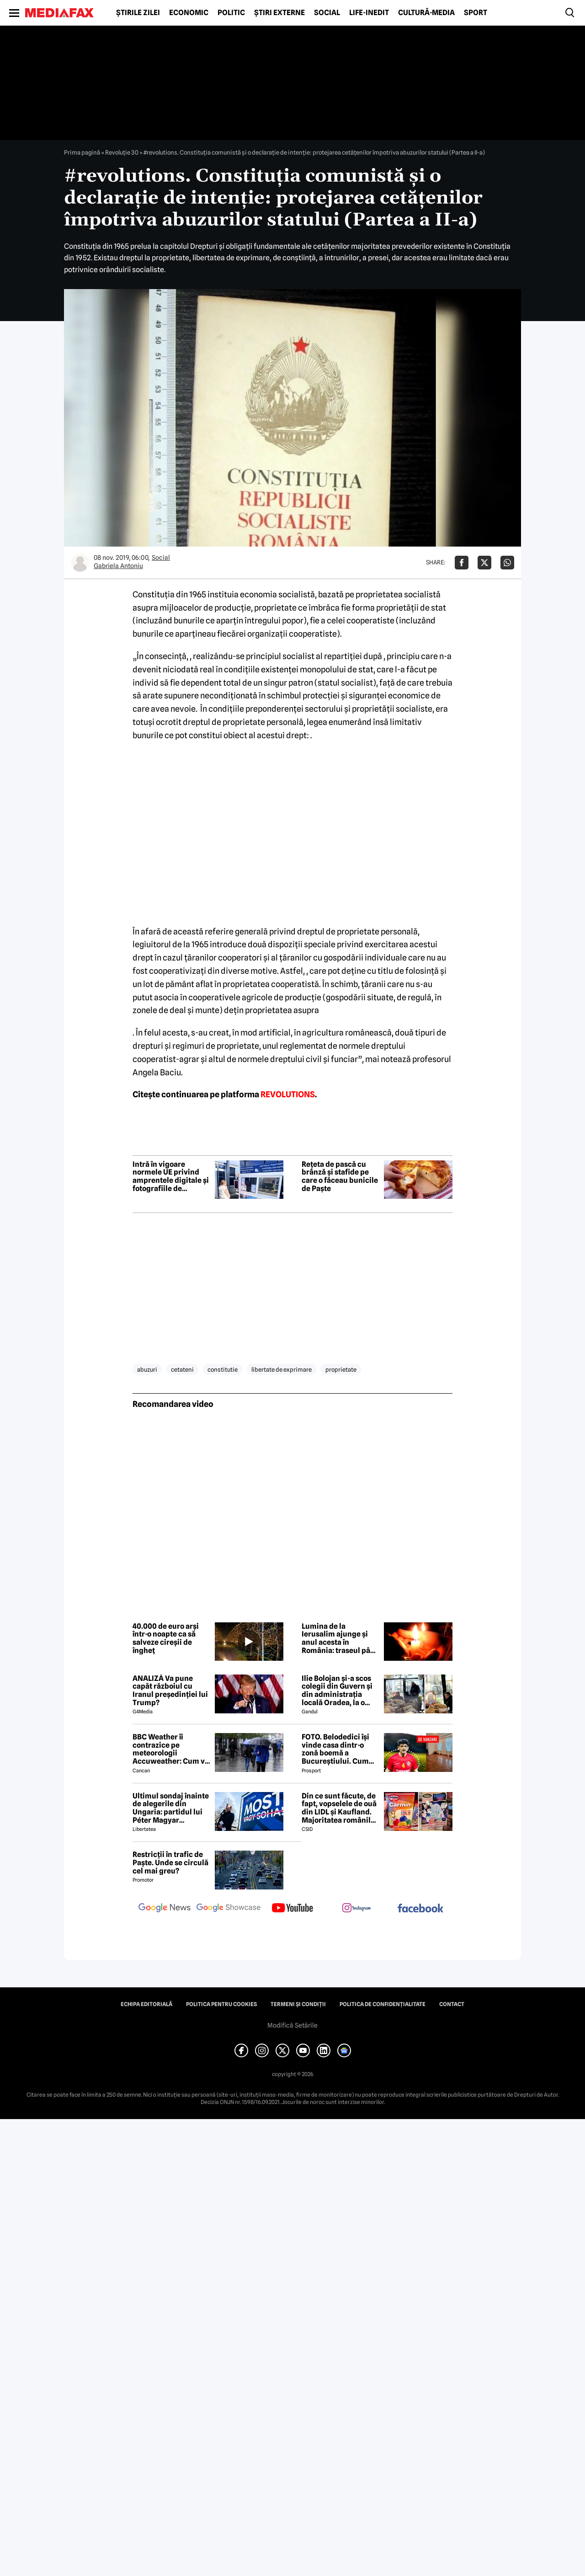 This screenshot has height=2576, width=585. Describe the element at coordinates (171, 1176) in the screenshot. I see `Intră în vigoare normele UE privind amprentele digitale și fotografiile de călătorie` at that location.